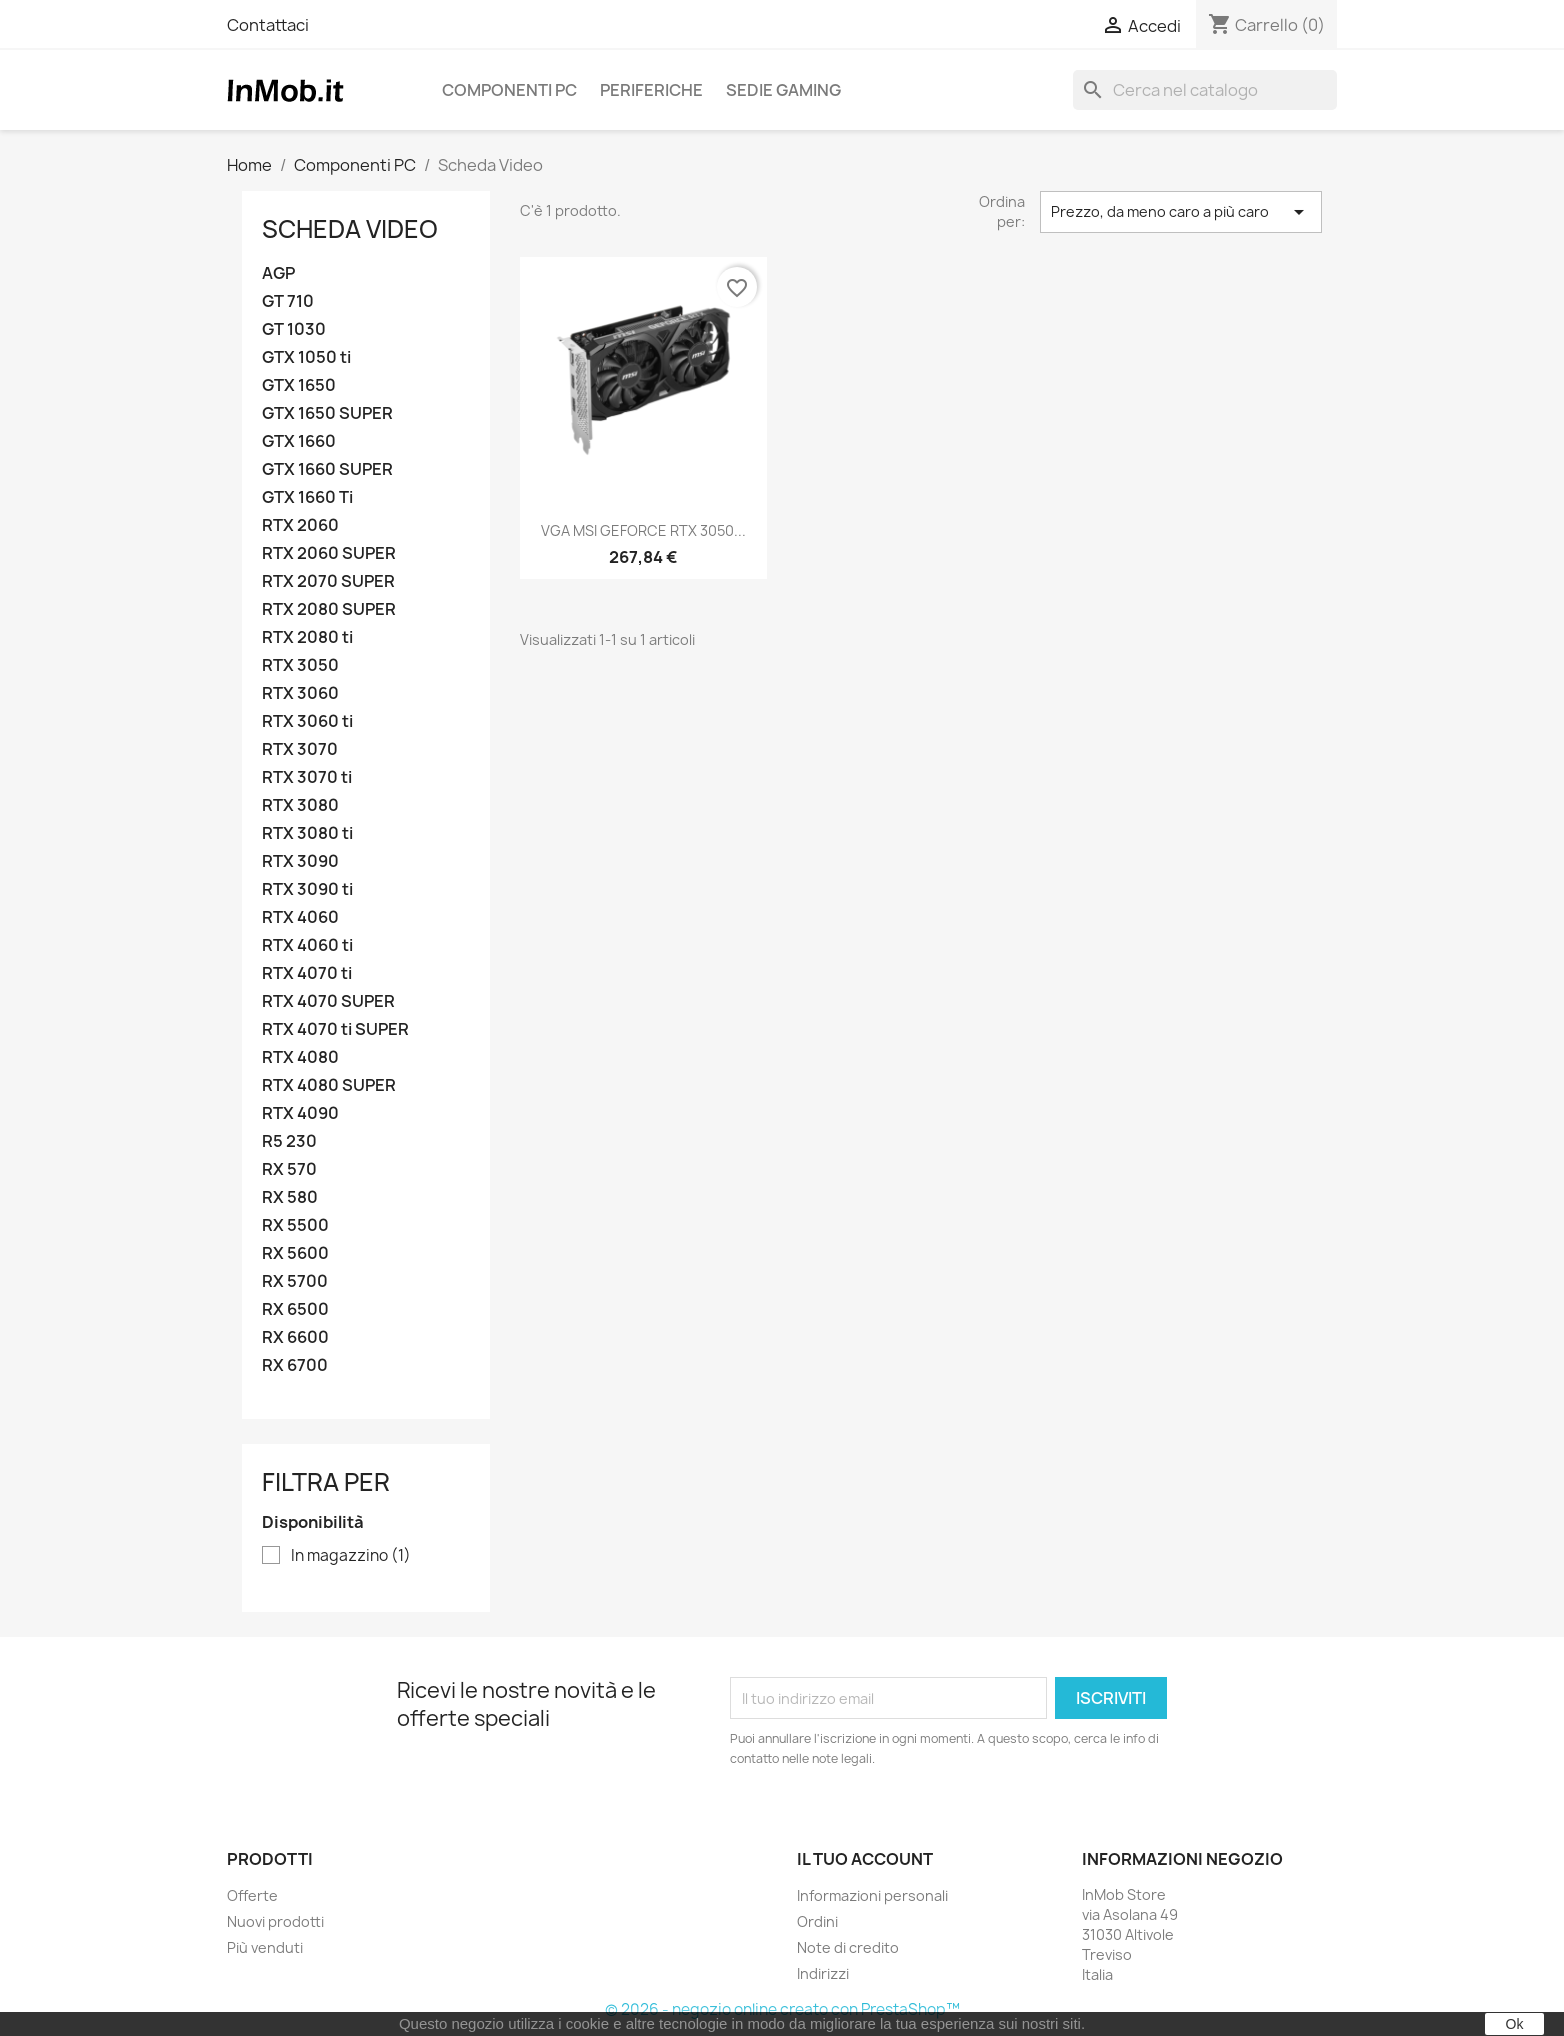 Image resolution: width=1564 pixels, height=2036 pixels. What do you see at coordinates (1205, 90) in the screenshot?
I see `[Cerca]` at bounding box center [1205, 90].